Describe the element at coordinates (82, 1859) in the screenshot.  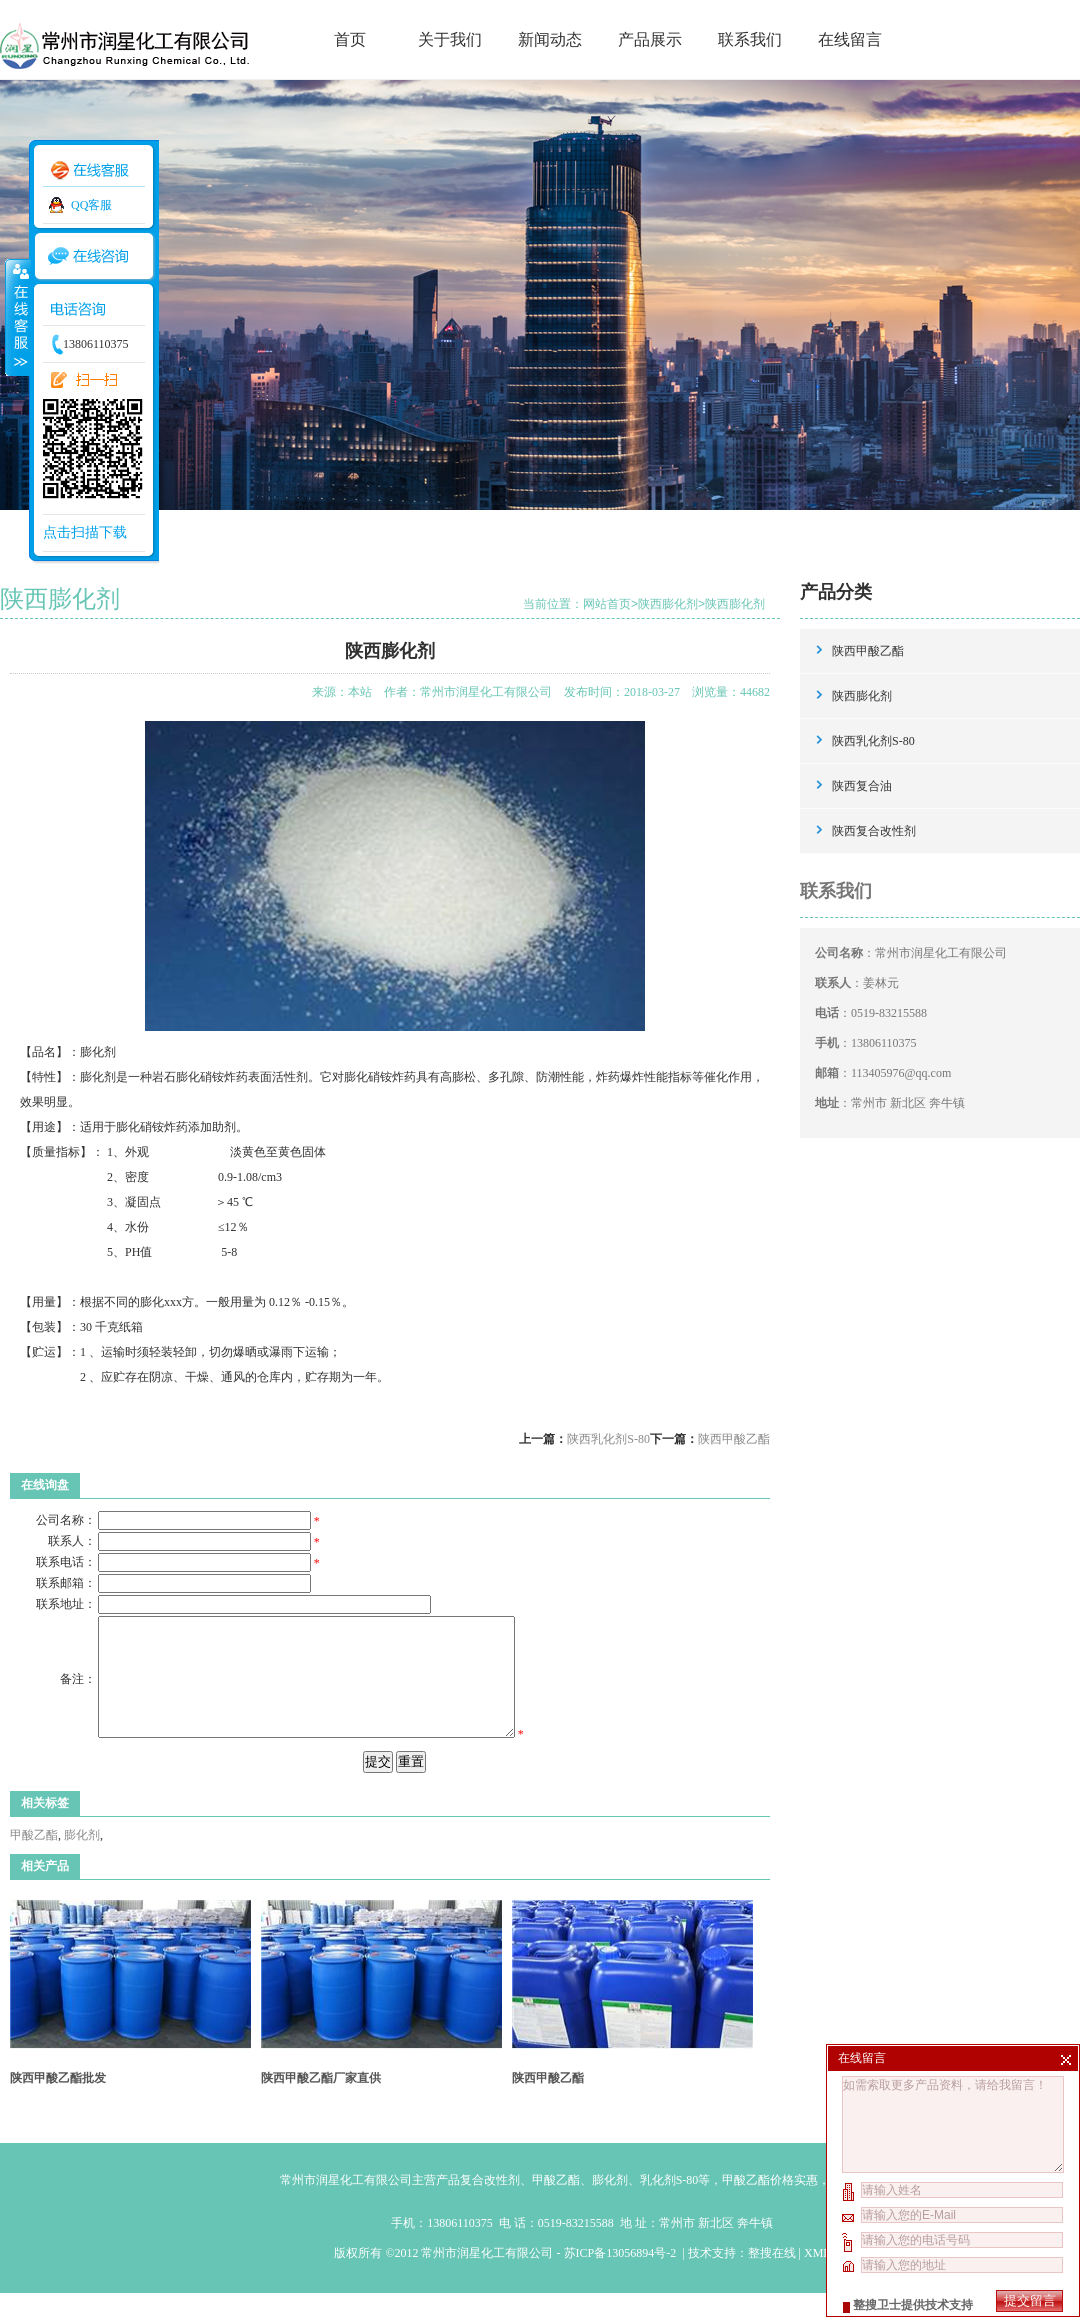
I see `膨化剂` at that location.